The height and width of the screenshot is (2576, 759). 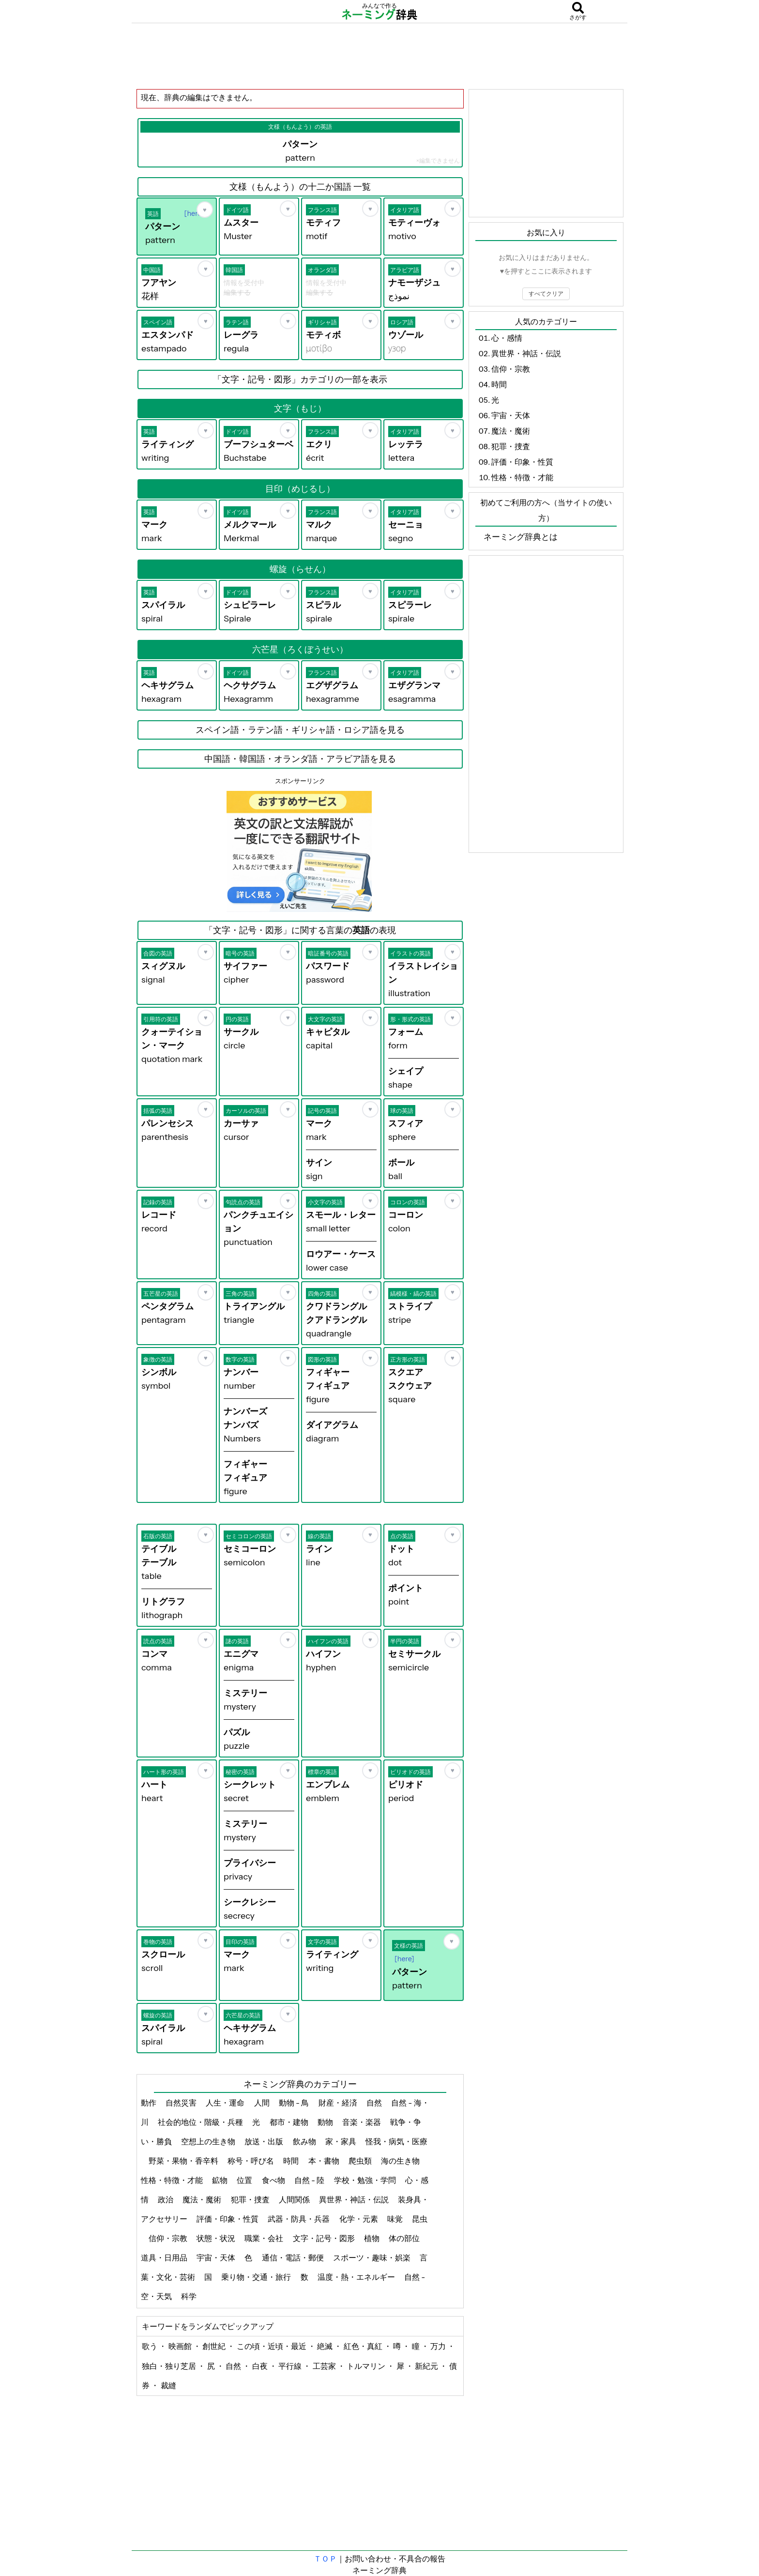 I want to click on 独白・独り芝居, so click(x=169, y=2366).